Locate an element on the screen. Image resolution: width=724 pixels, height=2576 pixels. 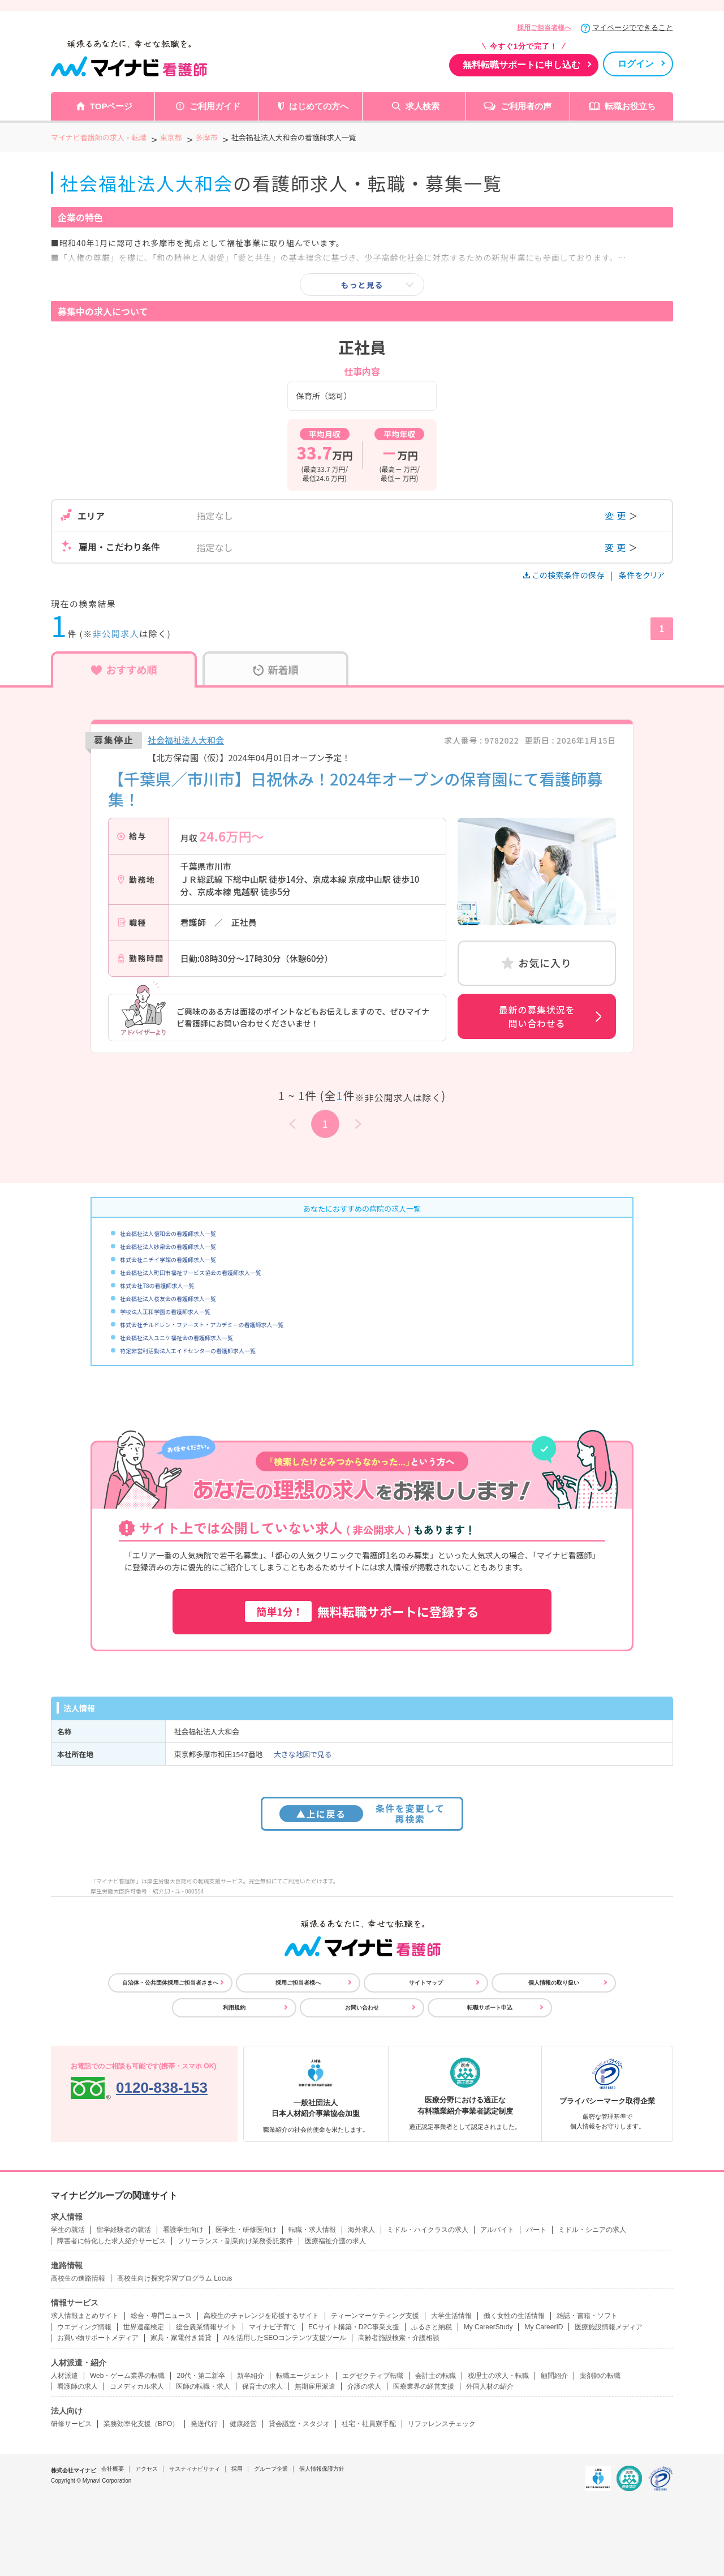
株式会社T8の看護師求人一覧 is located at coordinates (157, 1285).